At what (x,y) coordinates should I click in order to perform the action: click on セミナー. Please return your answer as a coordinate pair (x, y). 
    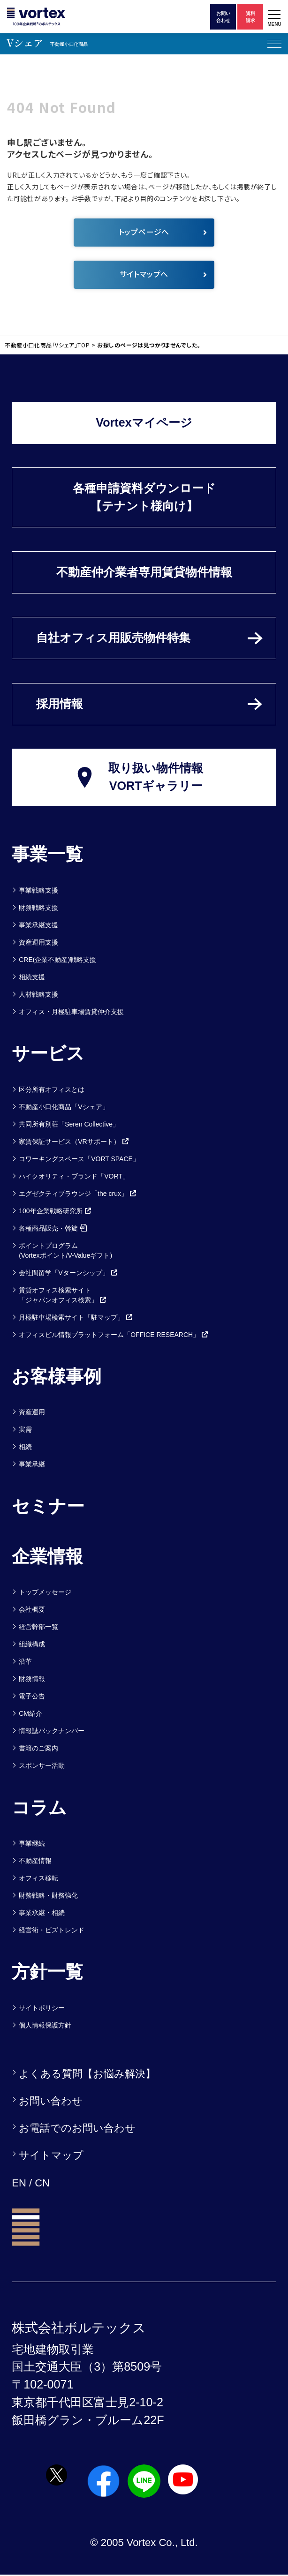
    Looking at the image, I should click on (48, 1506).